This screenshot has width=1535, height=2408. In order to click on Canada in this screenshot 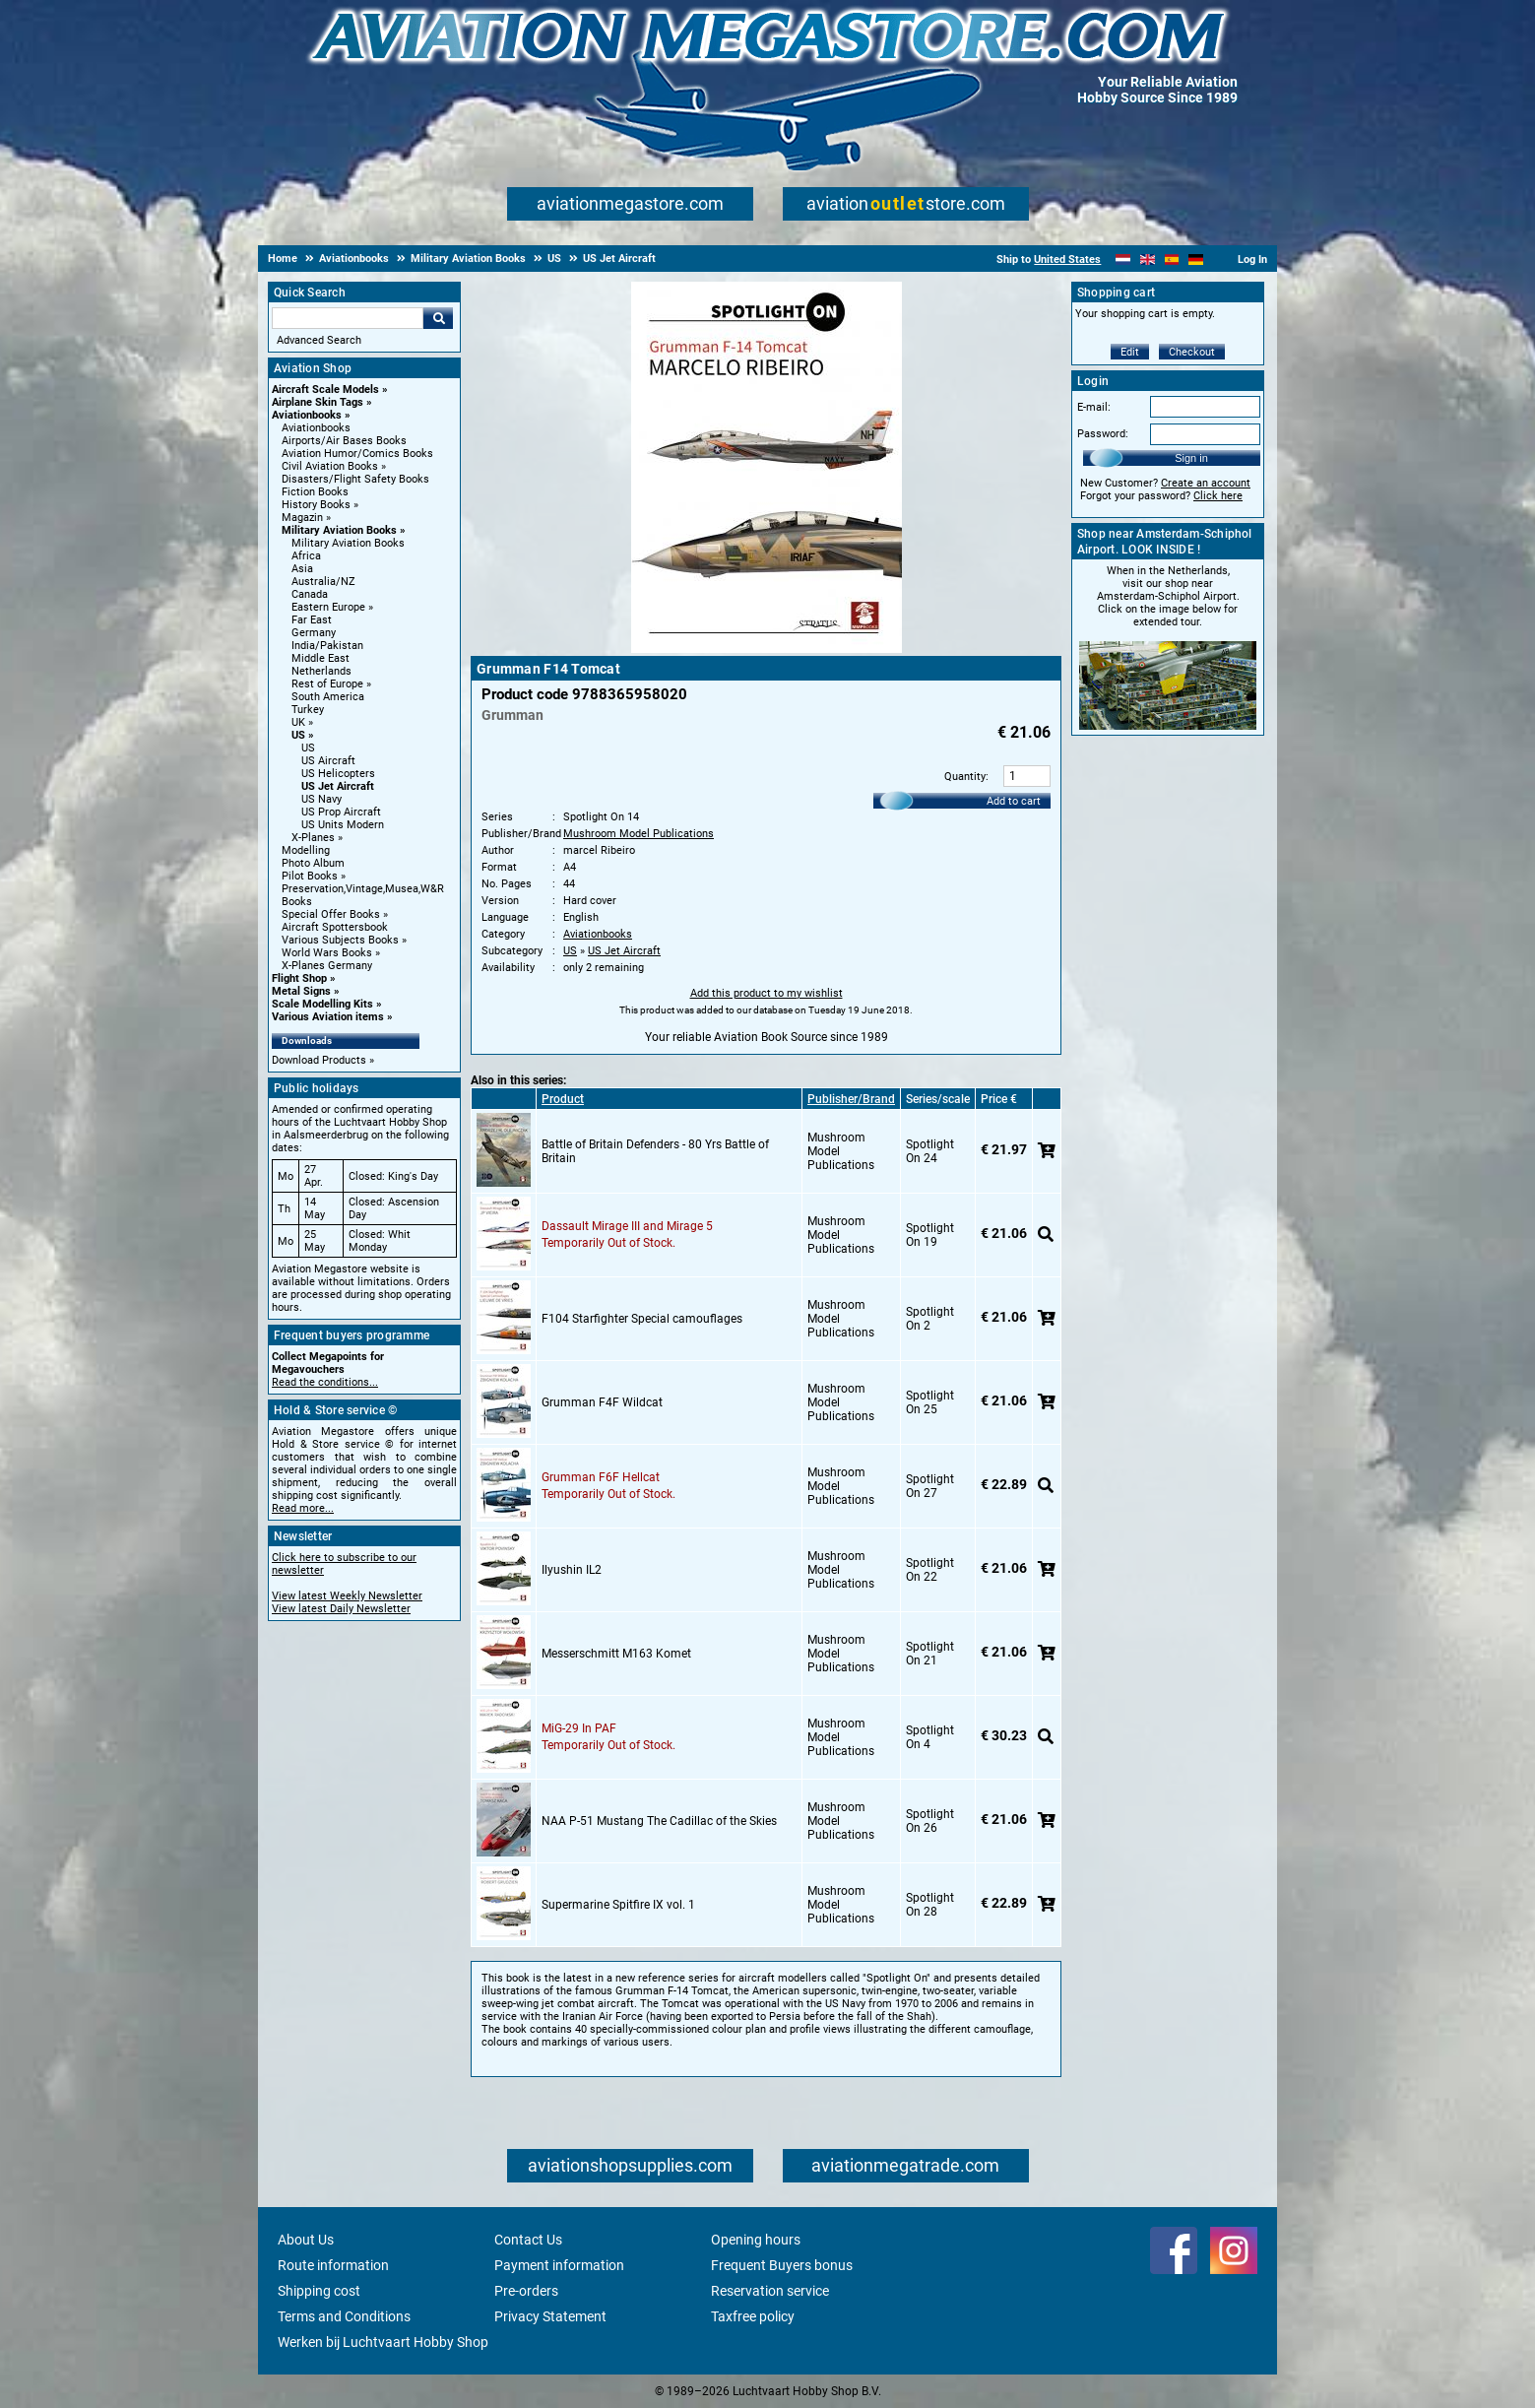, I will do `click(309, 594)`.